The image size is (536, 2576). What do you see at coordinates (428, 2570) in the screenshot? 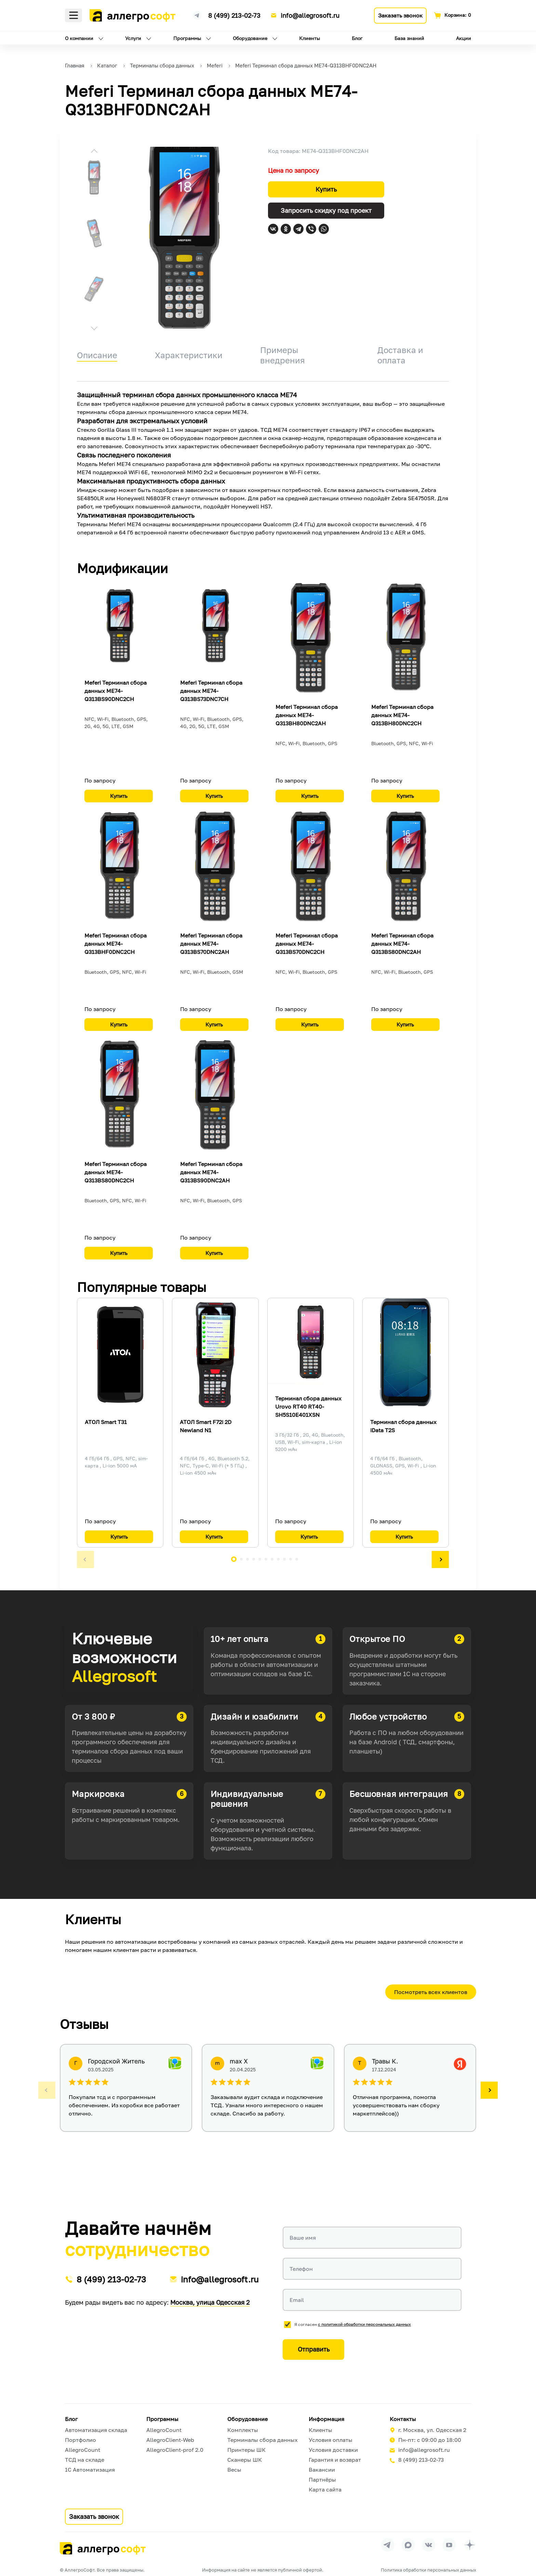
I see `Политика обработки персональных данных` at bounding box center [428, 2570].